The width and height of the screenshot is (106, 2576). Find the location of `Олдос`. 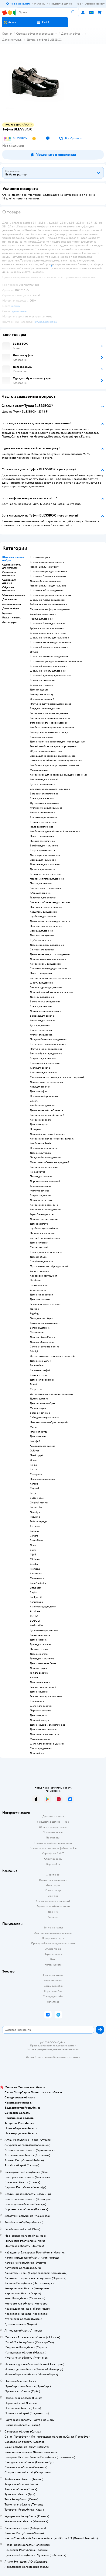

Олдос is located at coordinates (33, 1460).